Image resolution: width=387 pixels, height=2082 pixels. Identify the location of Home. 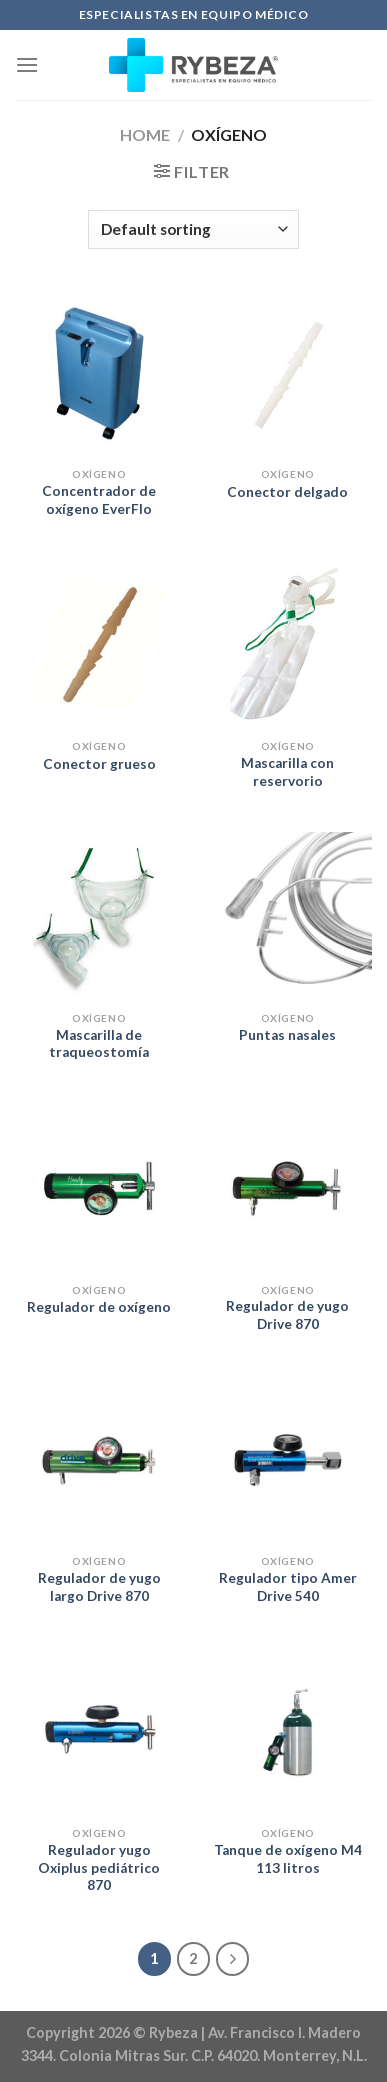
(145, 134).